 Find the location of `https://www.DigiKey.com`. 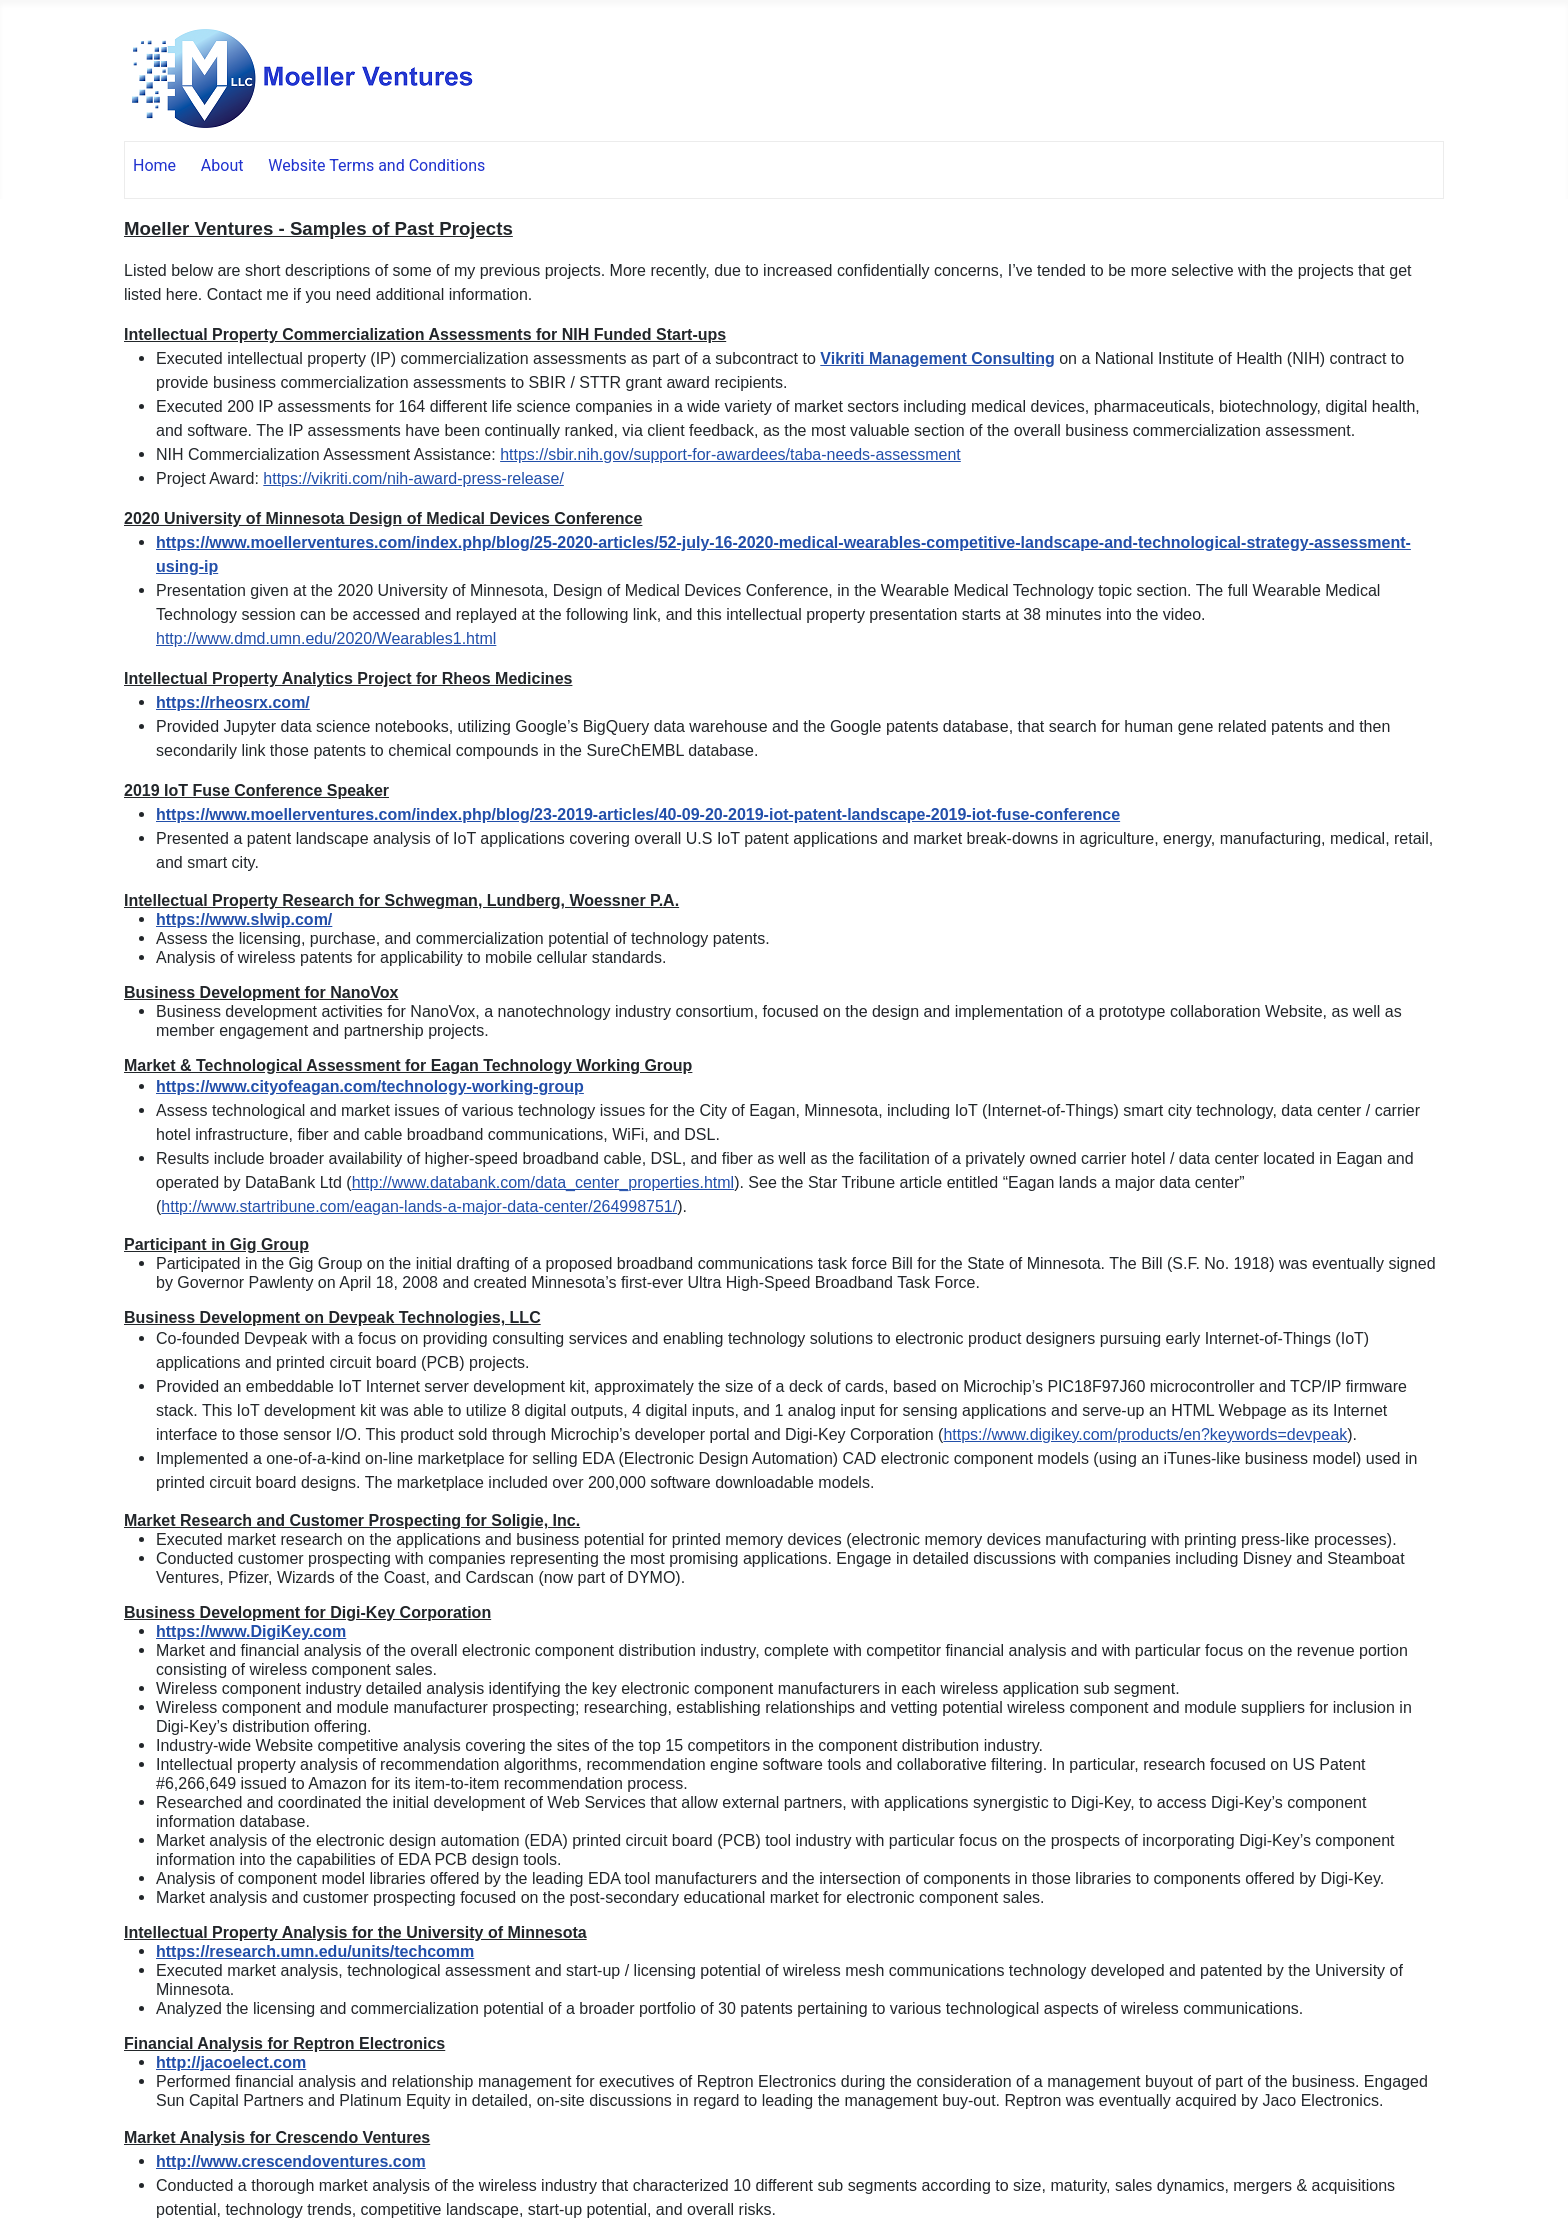

https://www.DigiKey.com is located at coordinates (251, 1631).